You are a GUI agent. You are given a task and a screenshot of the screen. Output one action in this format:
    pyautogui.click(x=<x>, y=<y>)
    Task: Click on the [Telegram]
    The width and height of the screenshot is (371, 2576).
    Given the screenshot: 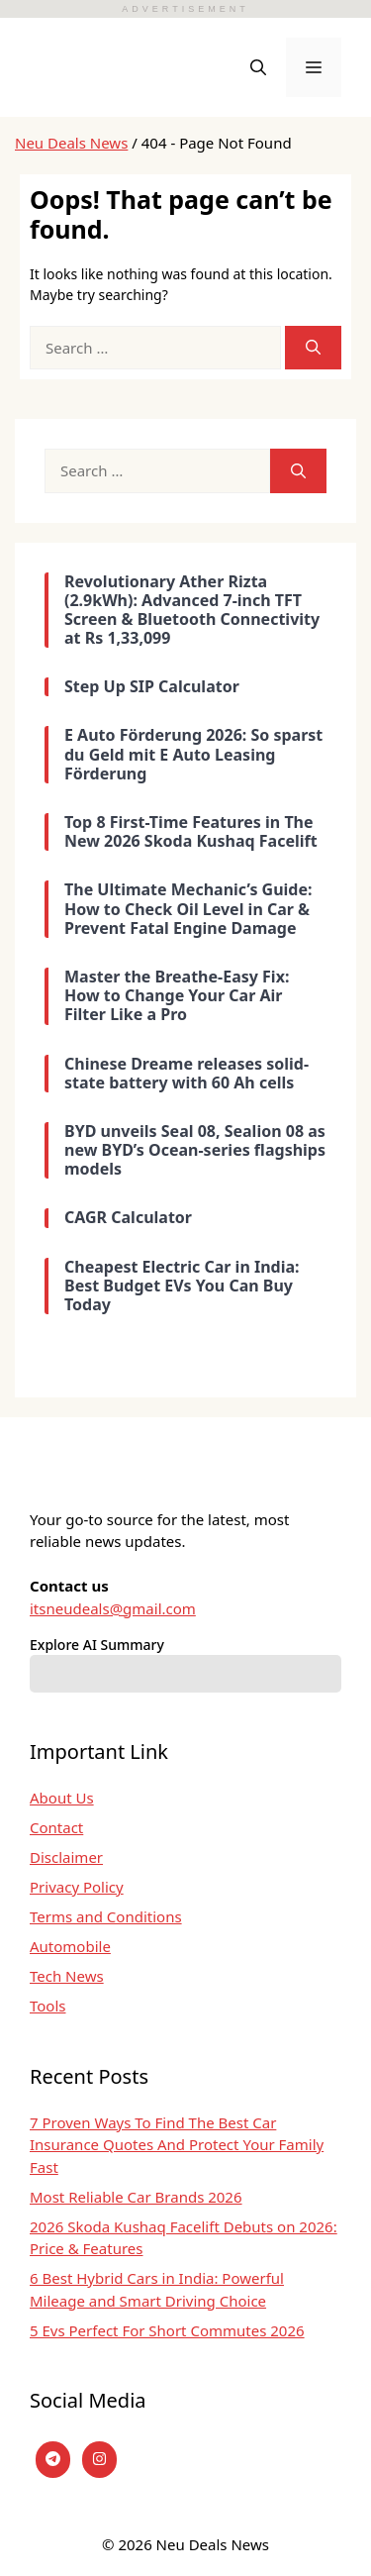 What is the action you would take?
    pyautogui.click(x=53, y=2459)
    